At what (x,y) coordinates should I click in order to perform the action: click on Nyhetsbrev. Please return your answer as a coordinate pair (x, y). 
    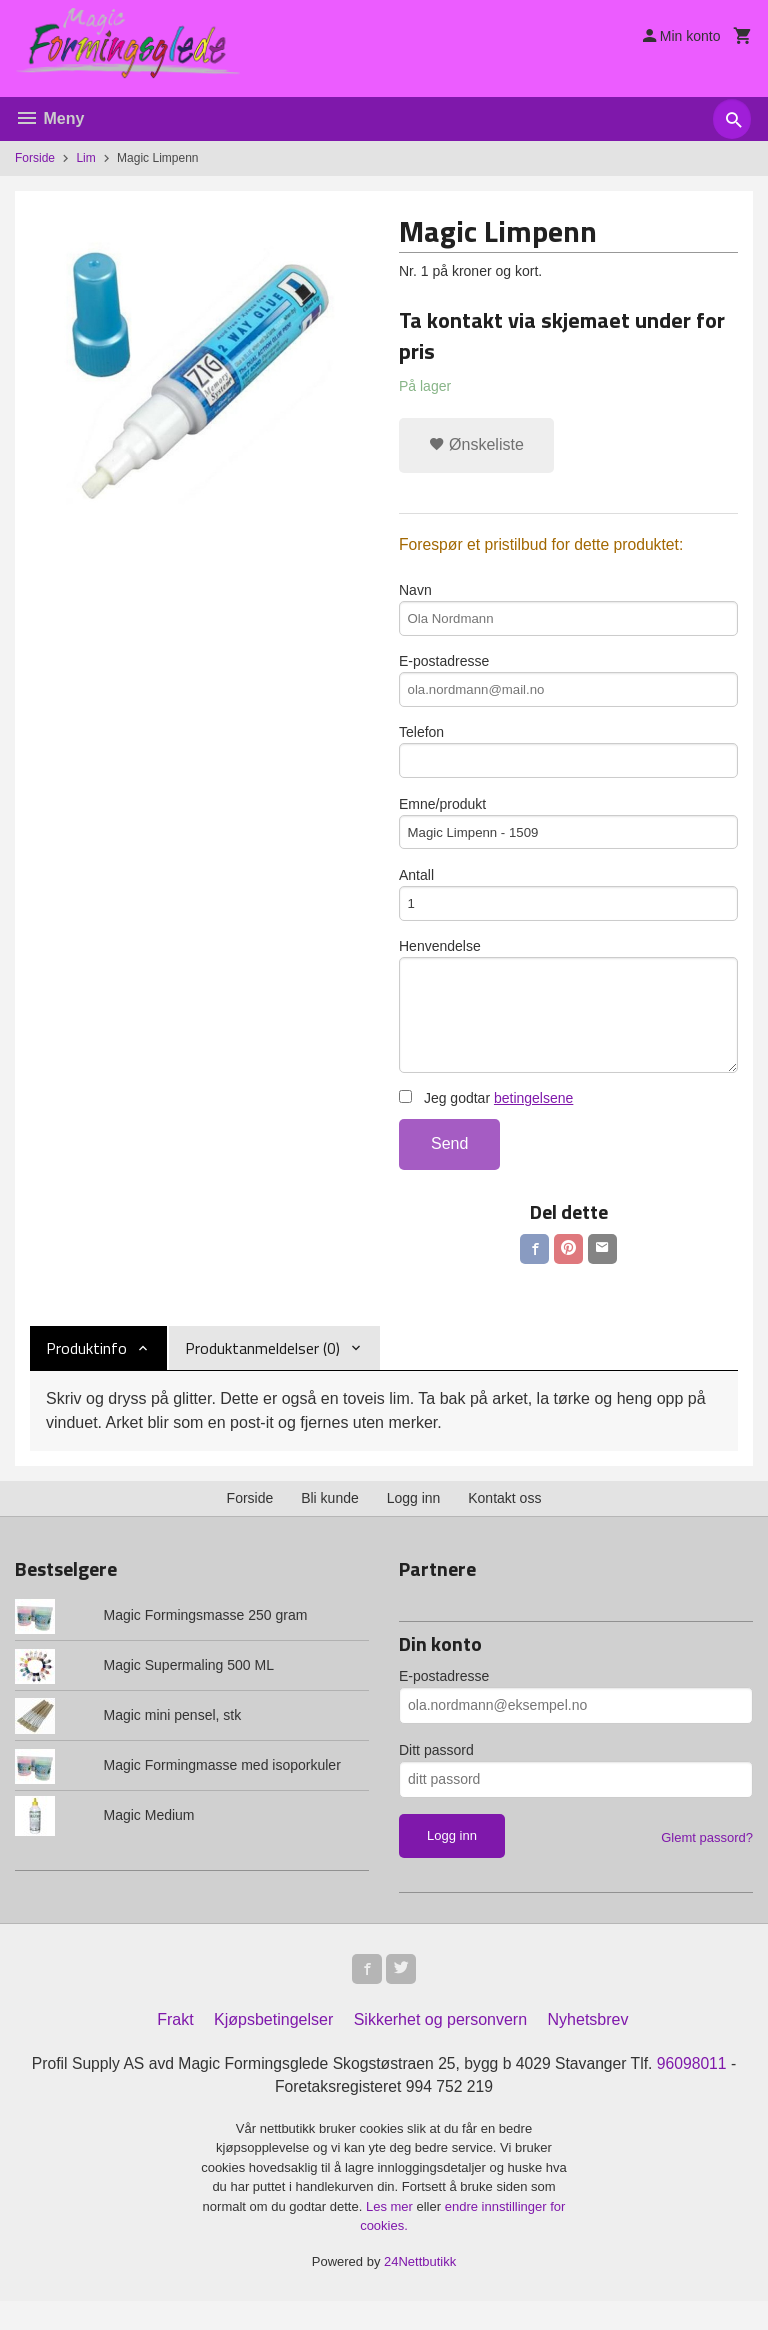
    Looking at the image, I should click on (588, 2047).